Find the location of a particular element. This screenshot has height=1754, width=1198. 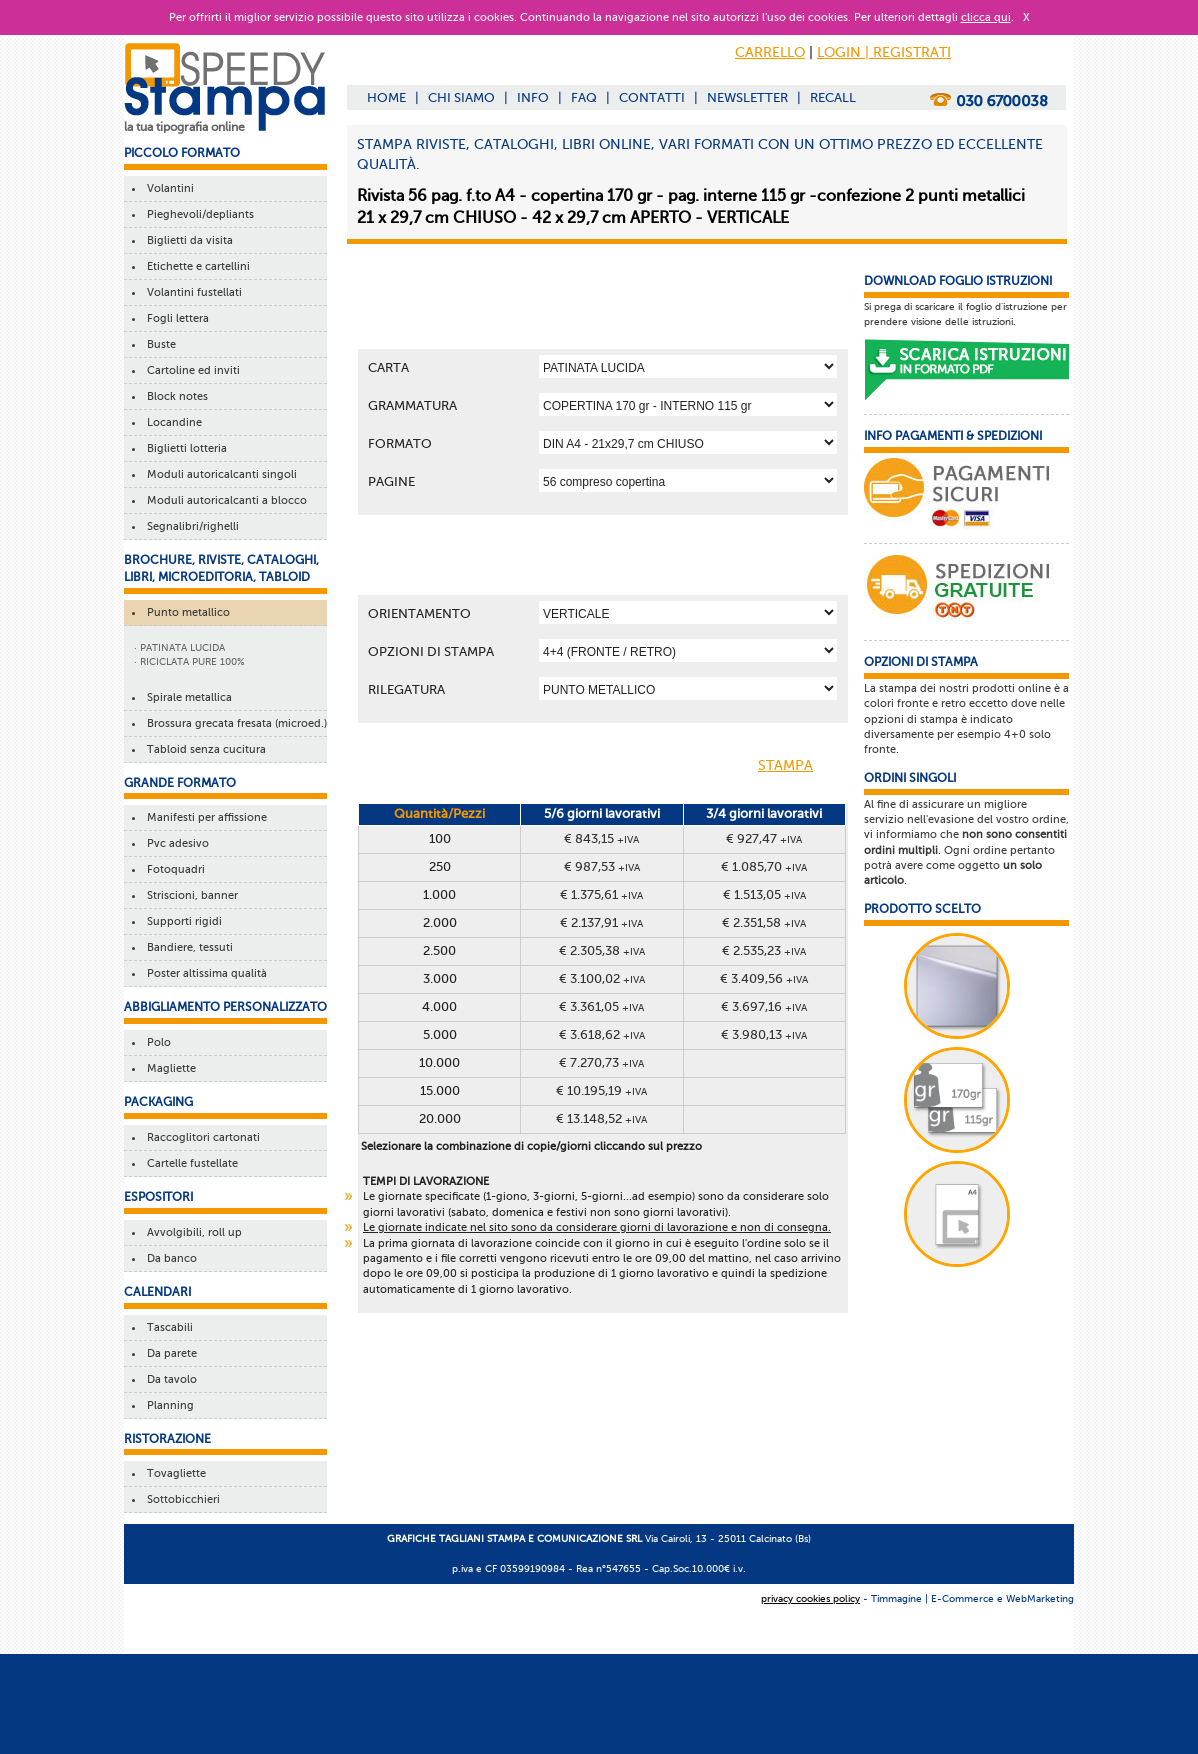

€ 2.137,91 is located at coordinates (601, 922).